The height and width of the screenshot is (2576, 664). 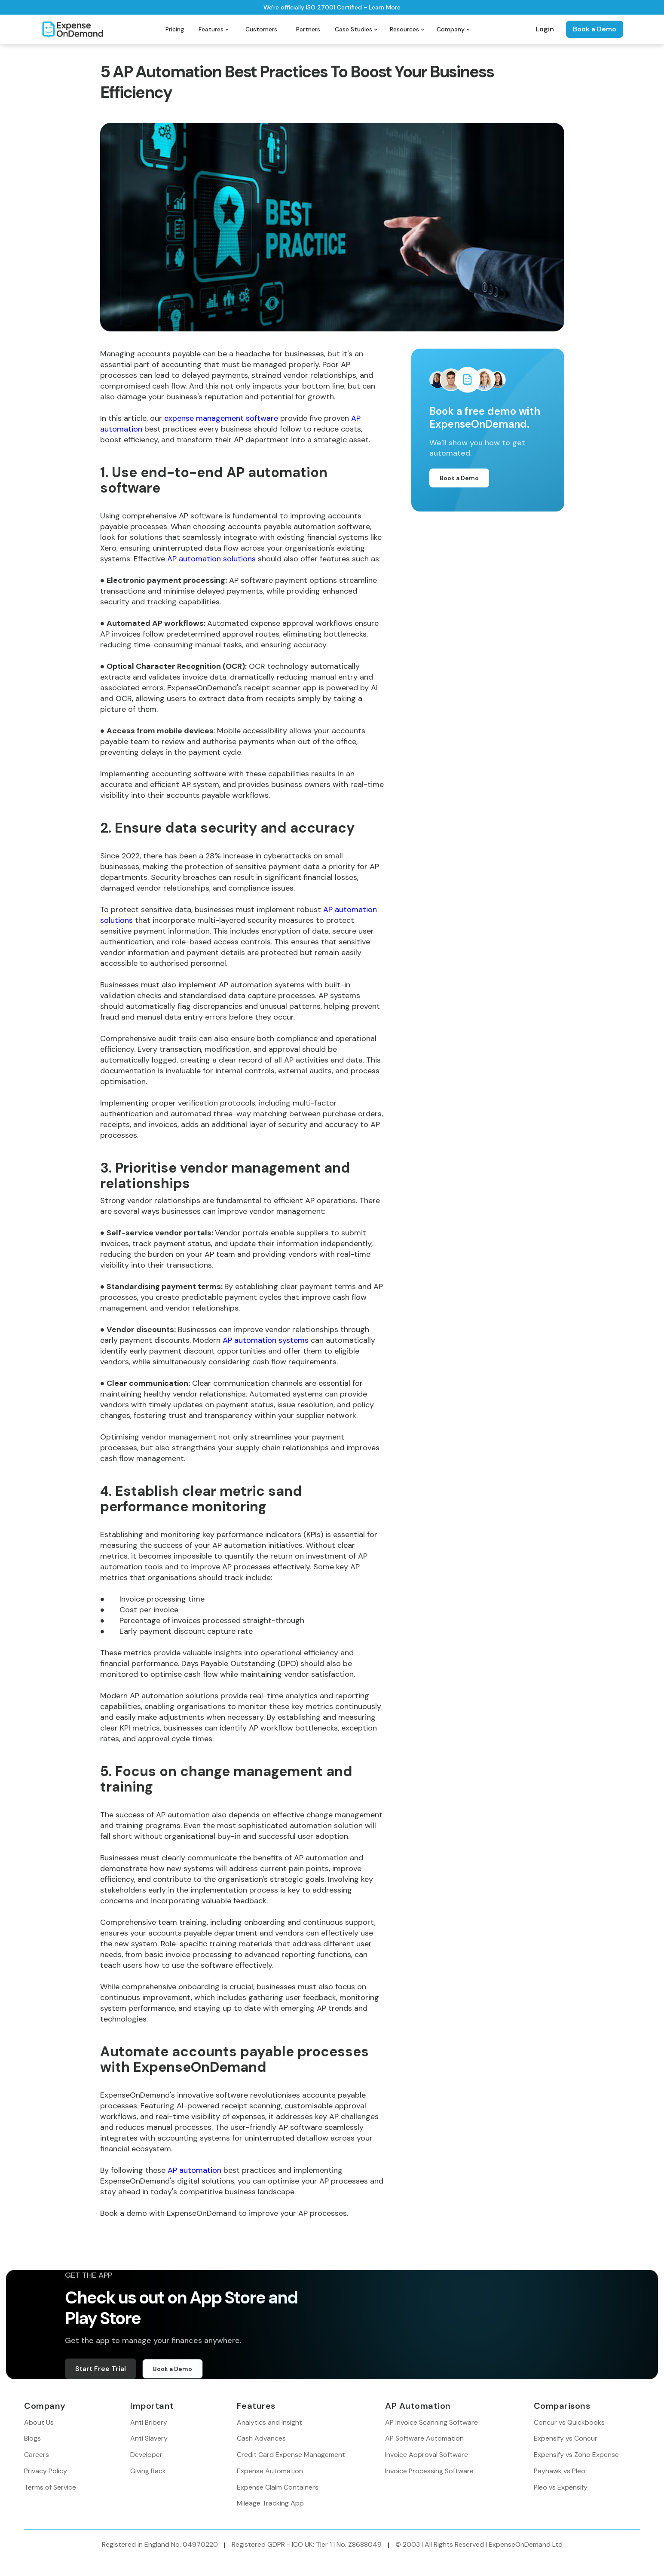 What do you see at coordinates (559, 2470) in the screenshot?
I see `Payhawk vs Pleo` at bounding box center [559, 2470].